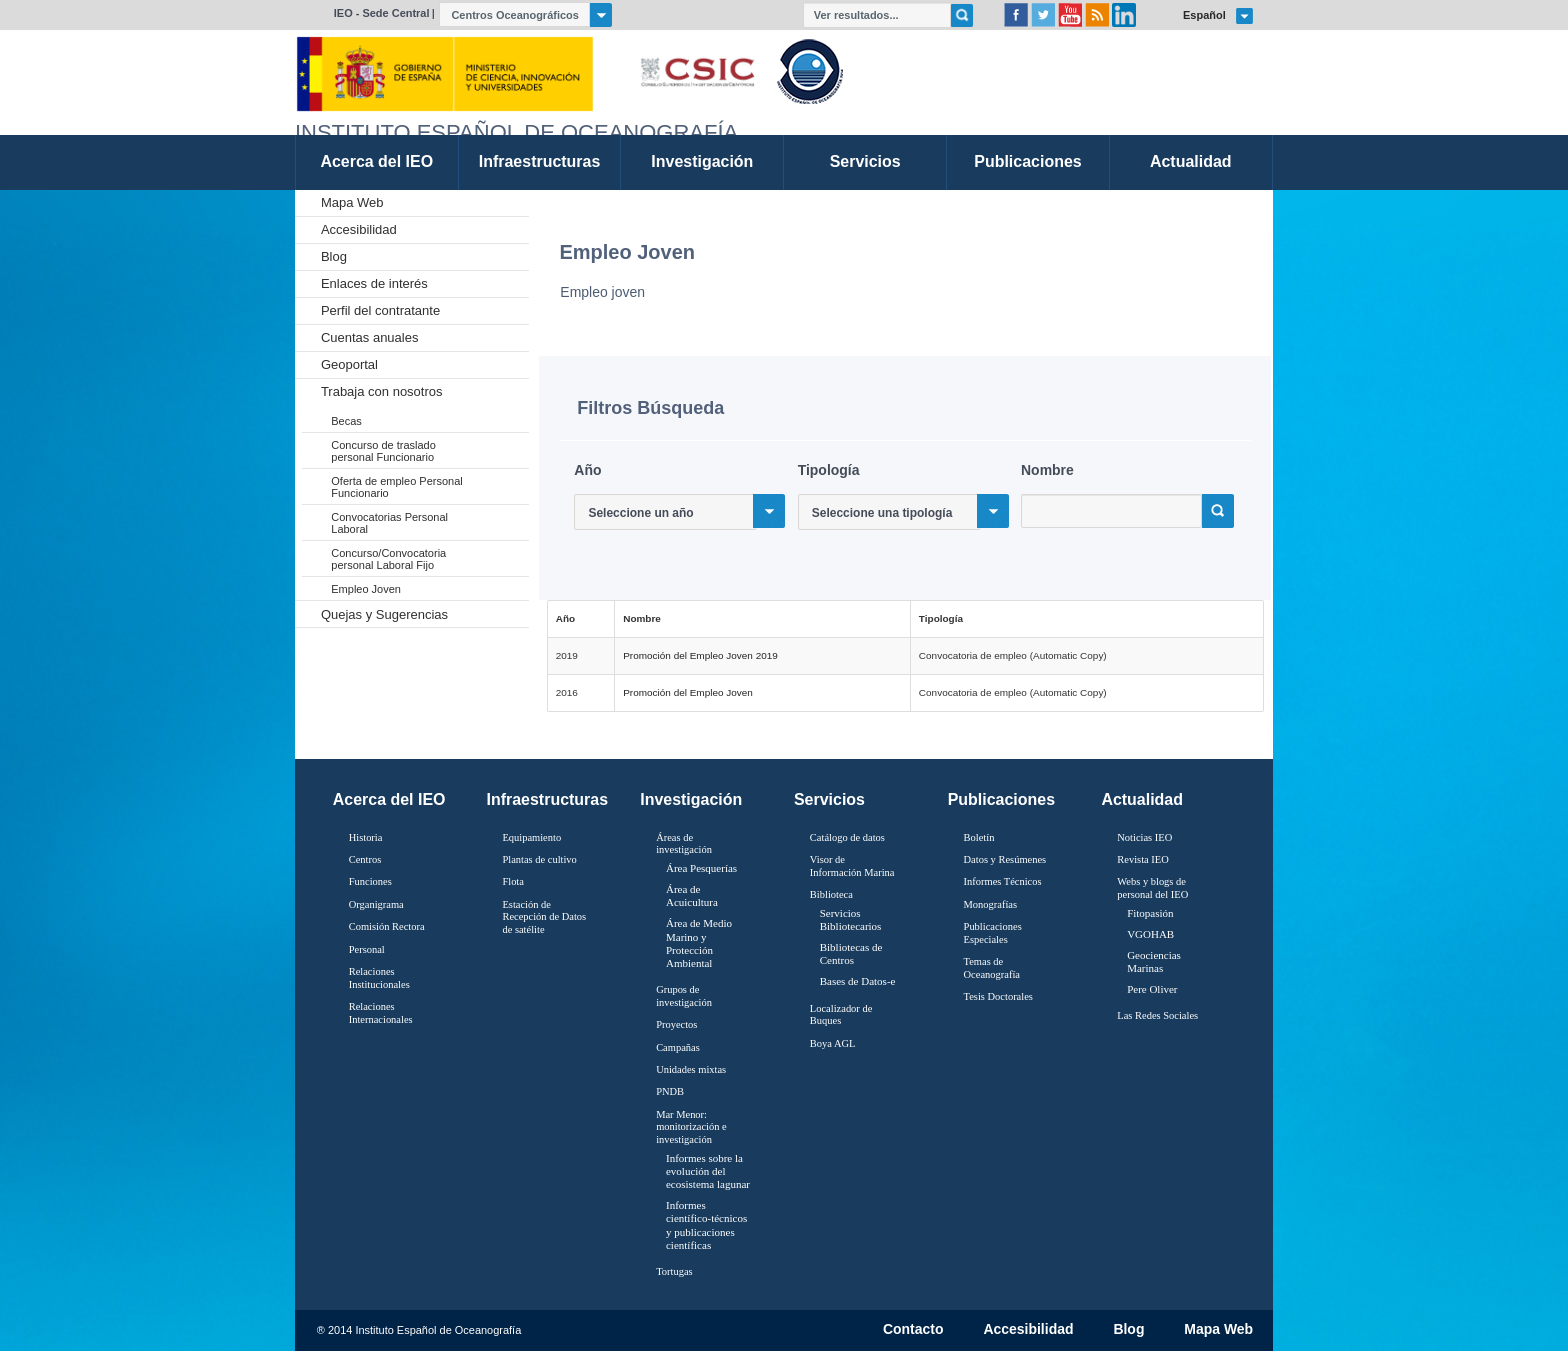 The height and width of the screenshot is (1351, 1568). I want to click on Oferta de empleo Personal Funcionario, so click(396, 487).